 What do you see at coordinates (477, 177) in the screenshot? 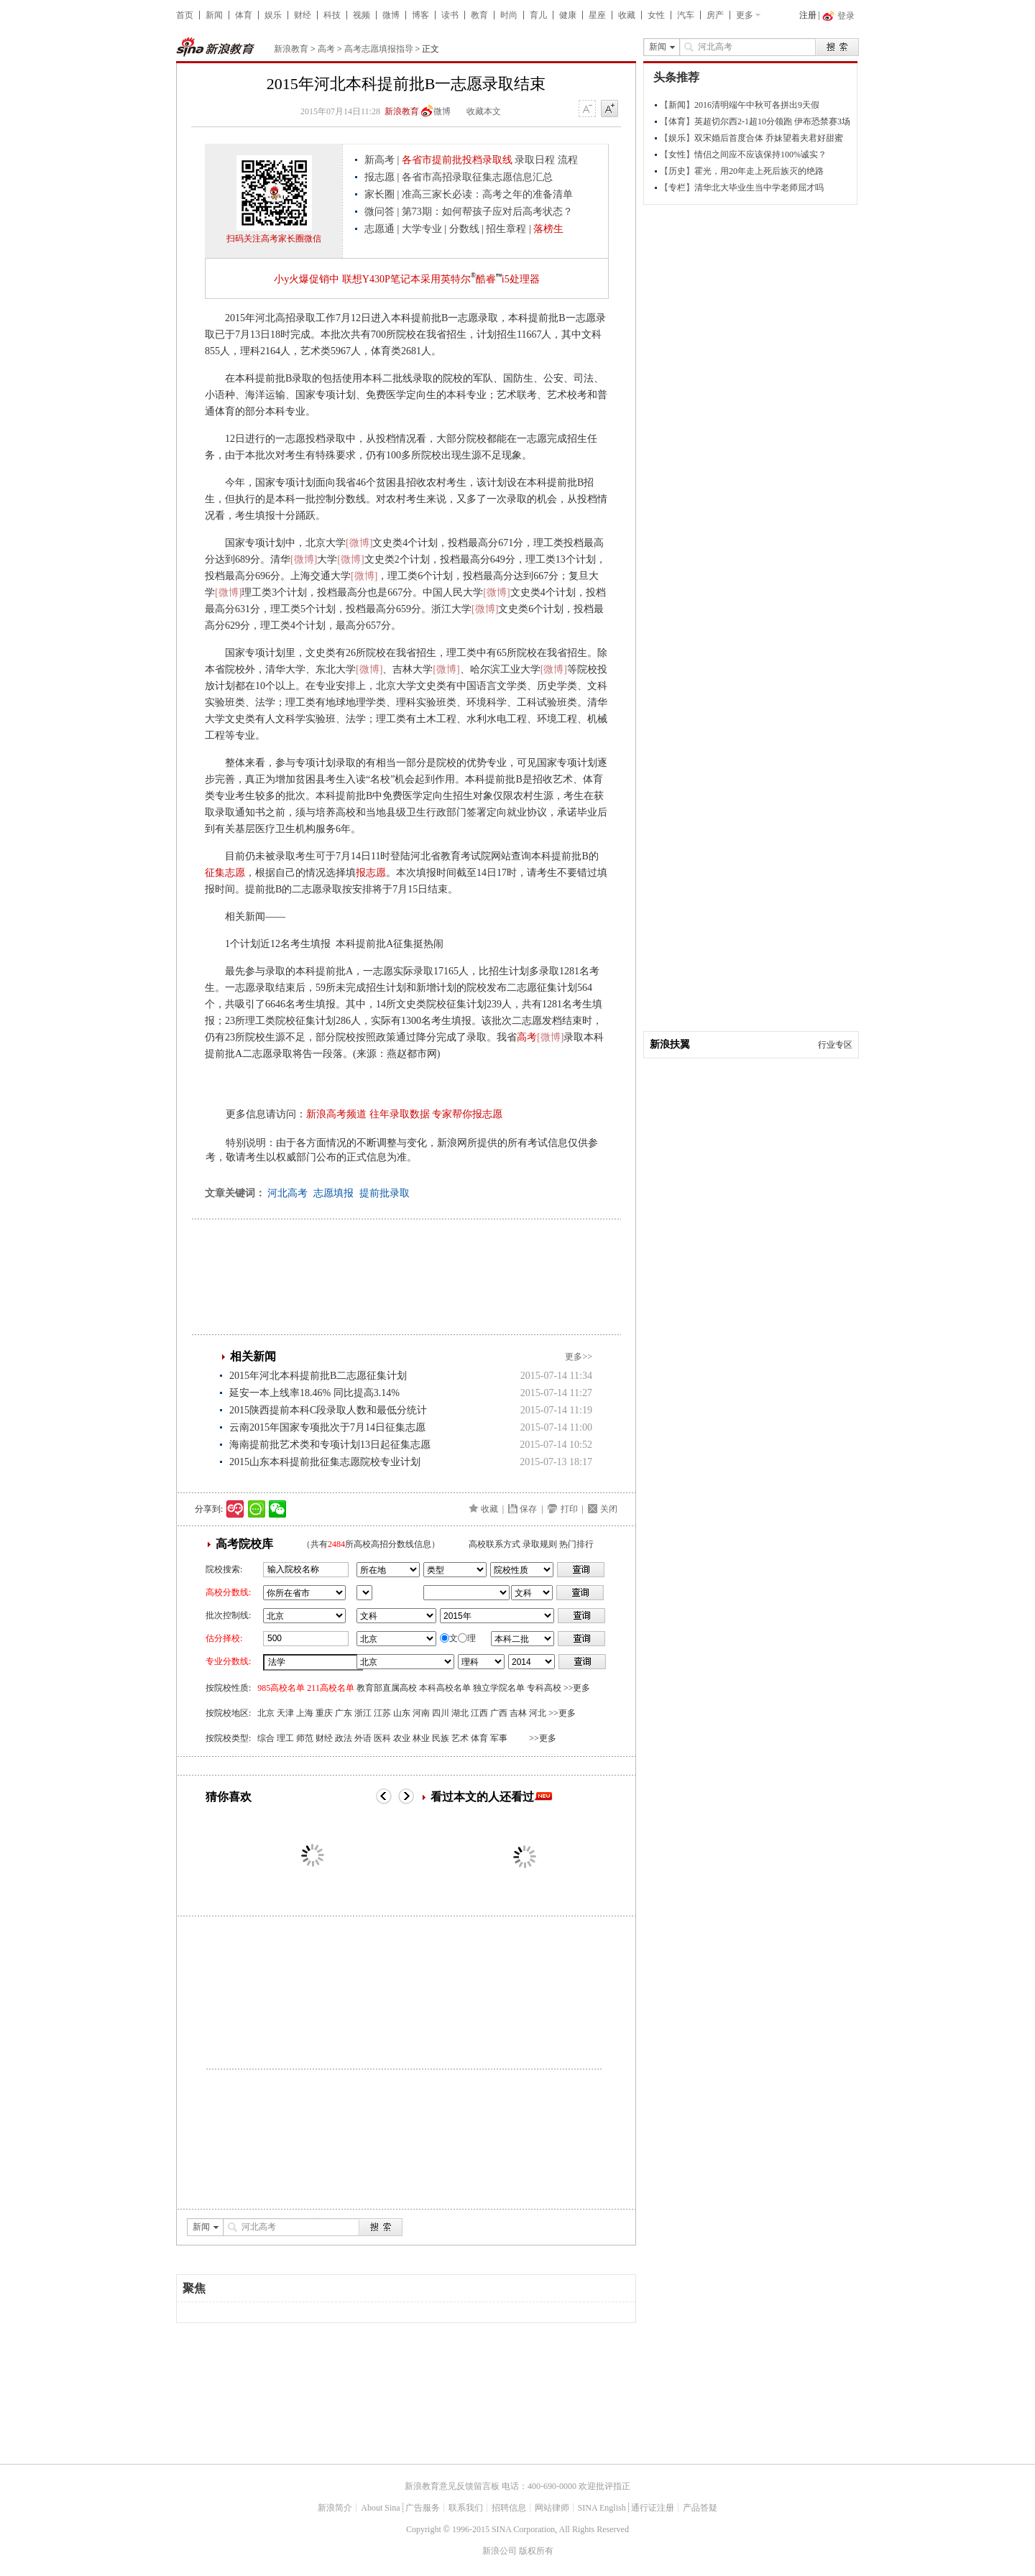
I see `各省市高招录取征集志愿信息汇总` at bounding box center [477, 177].